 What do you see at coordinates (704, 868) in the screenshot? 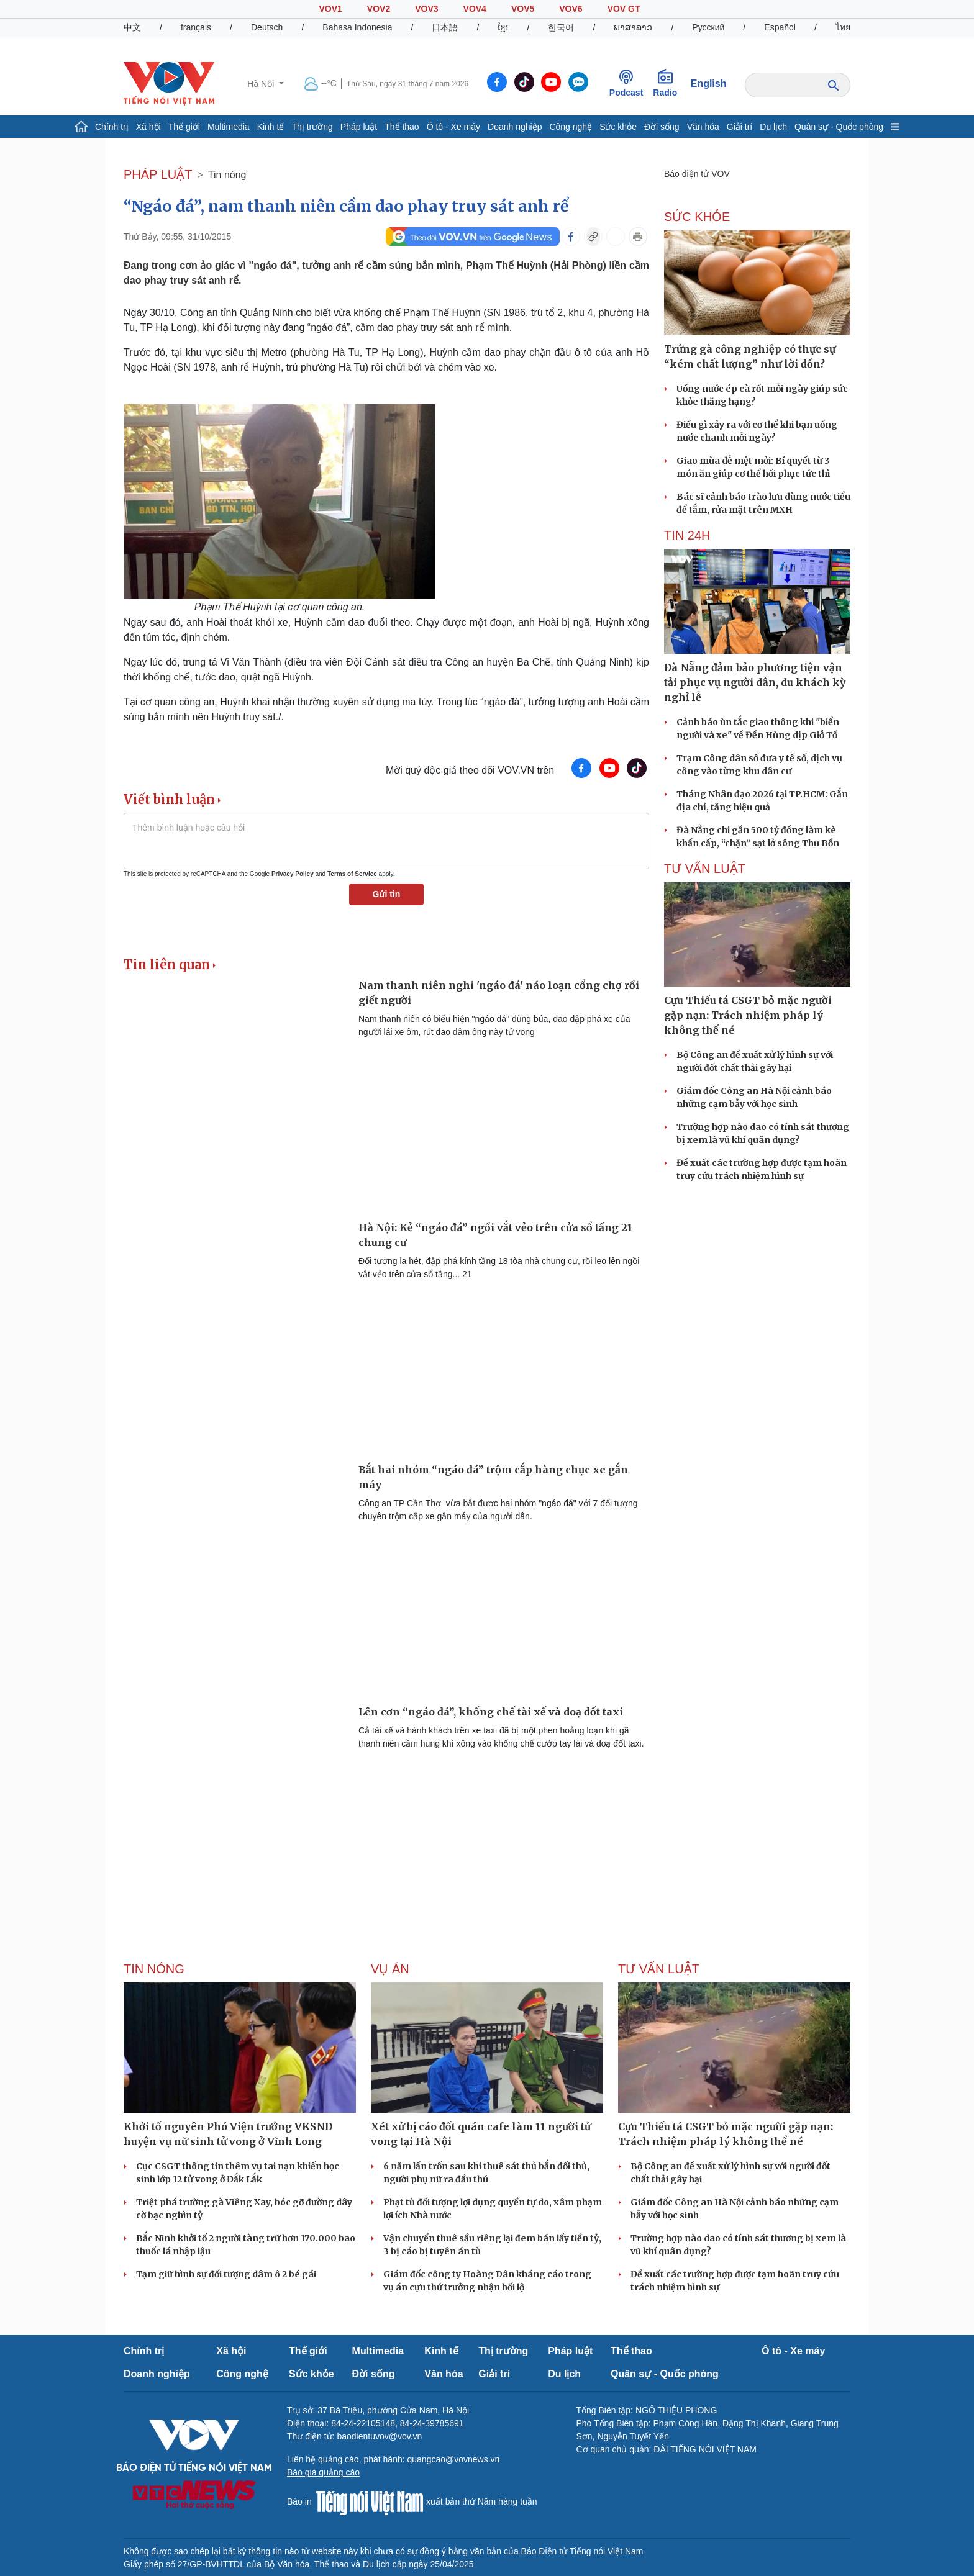
I see `Tư vấn Luật` at bounding box center [704, 868].